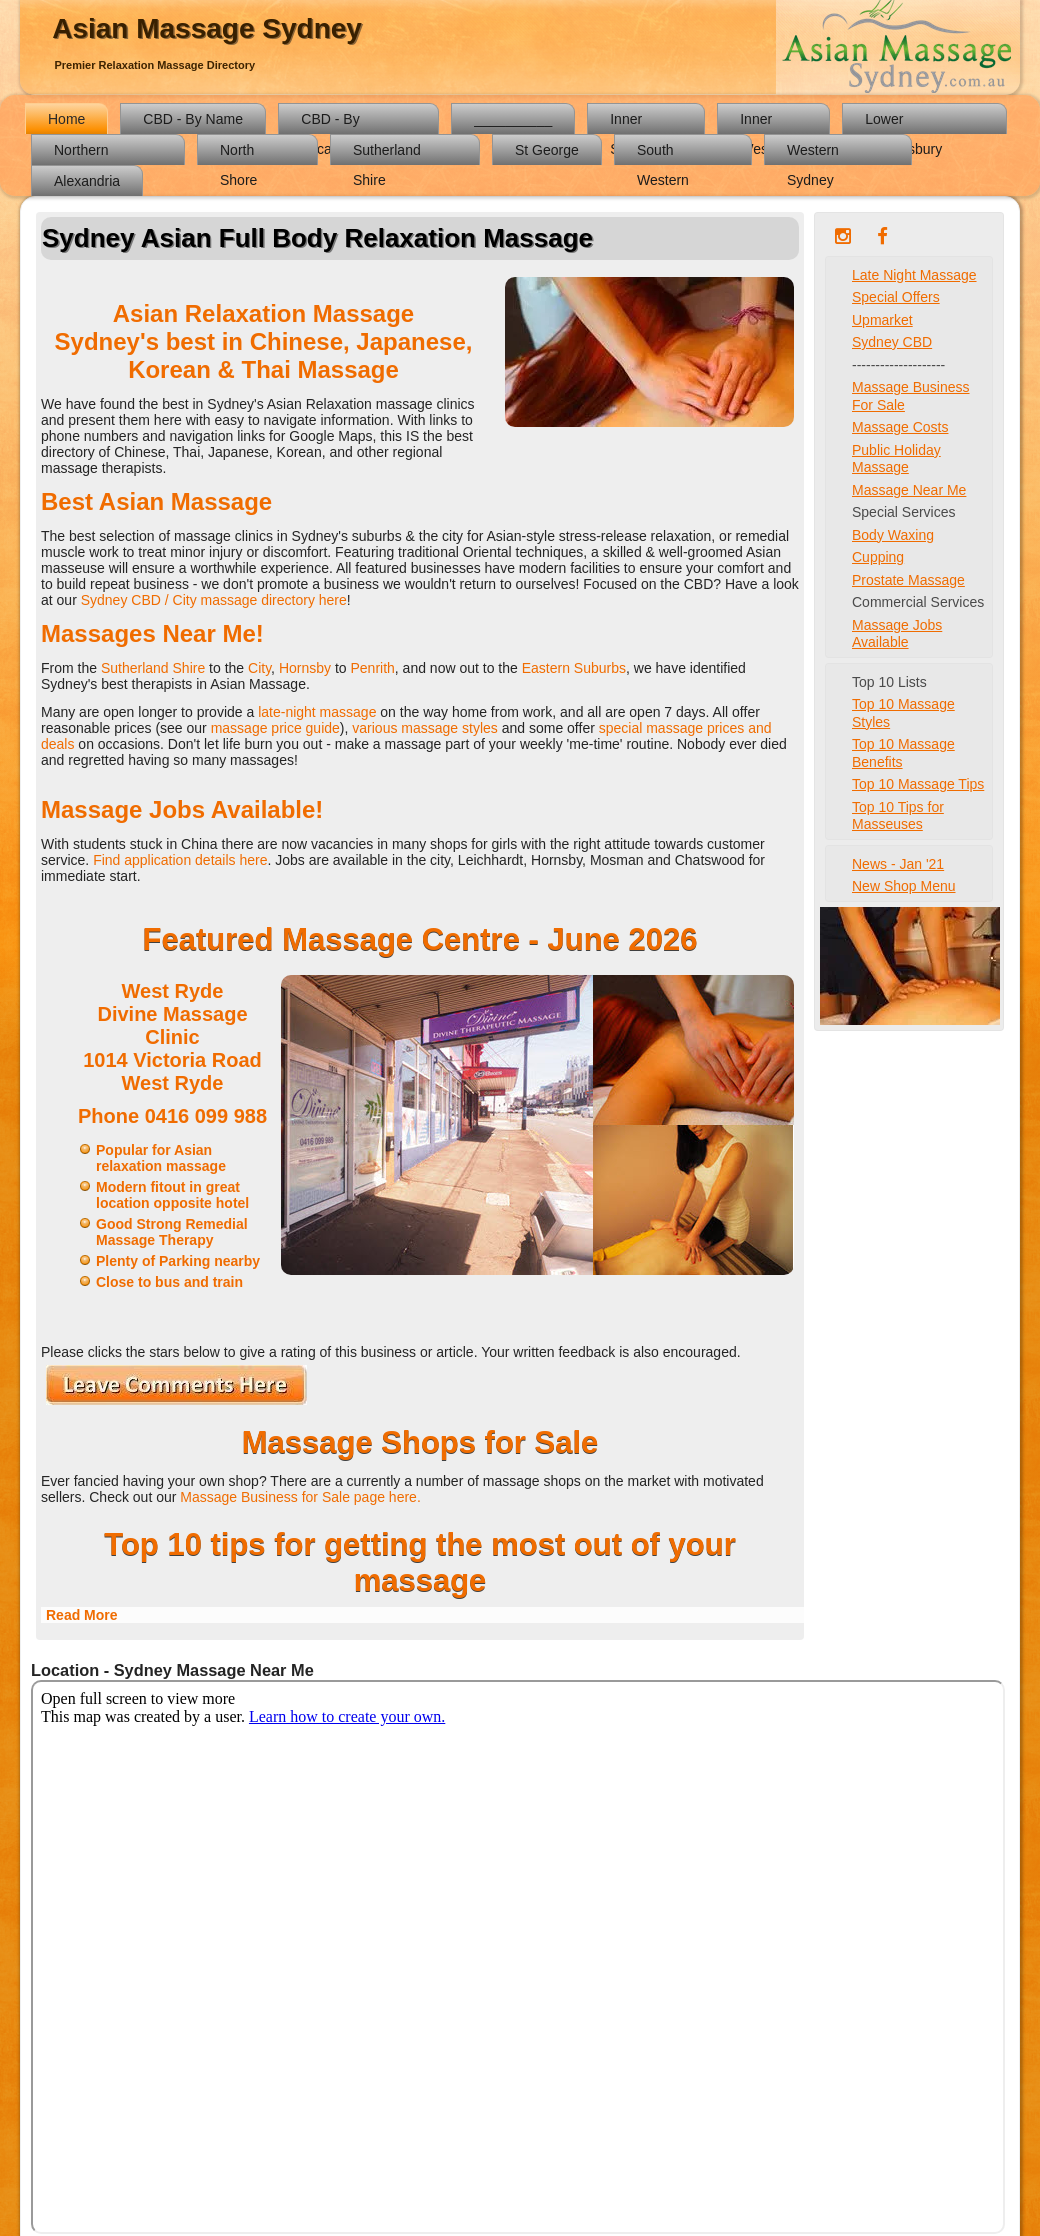  Describe the element at coordinates (193, 119) in the screenshot. I see `CBD - By Name` at that location.